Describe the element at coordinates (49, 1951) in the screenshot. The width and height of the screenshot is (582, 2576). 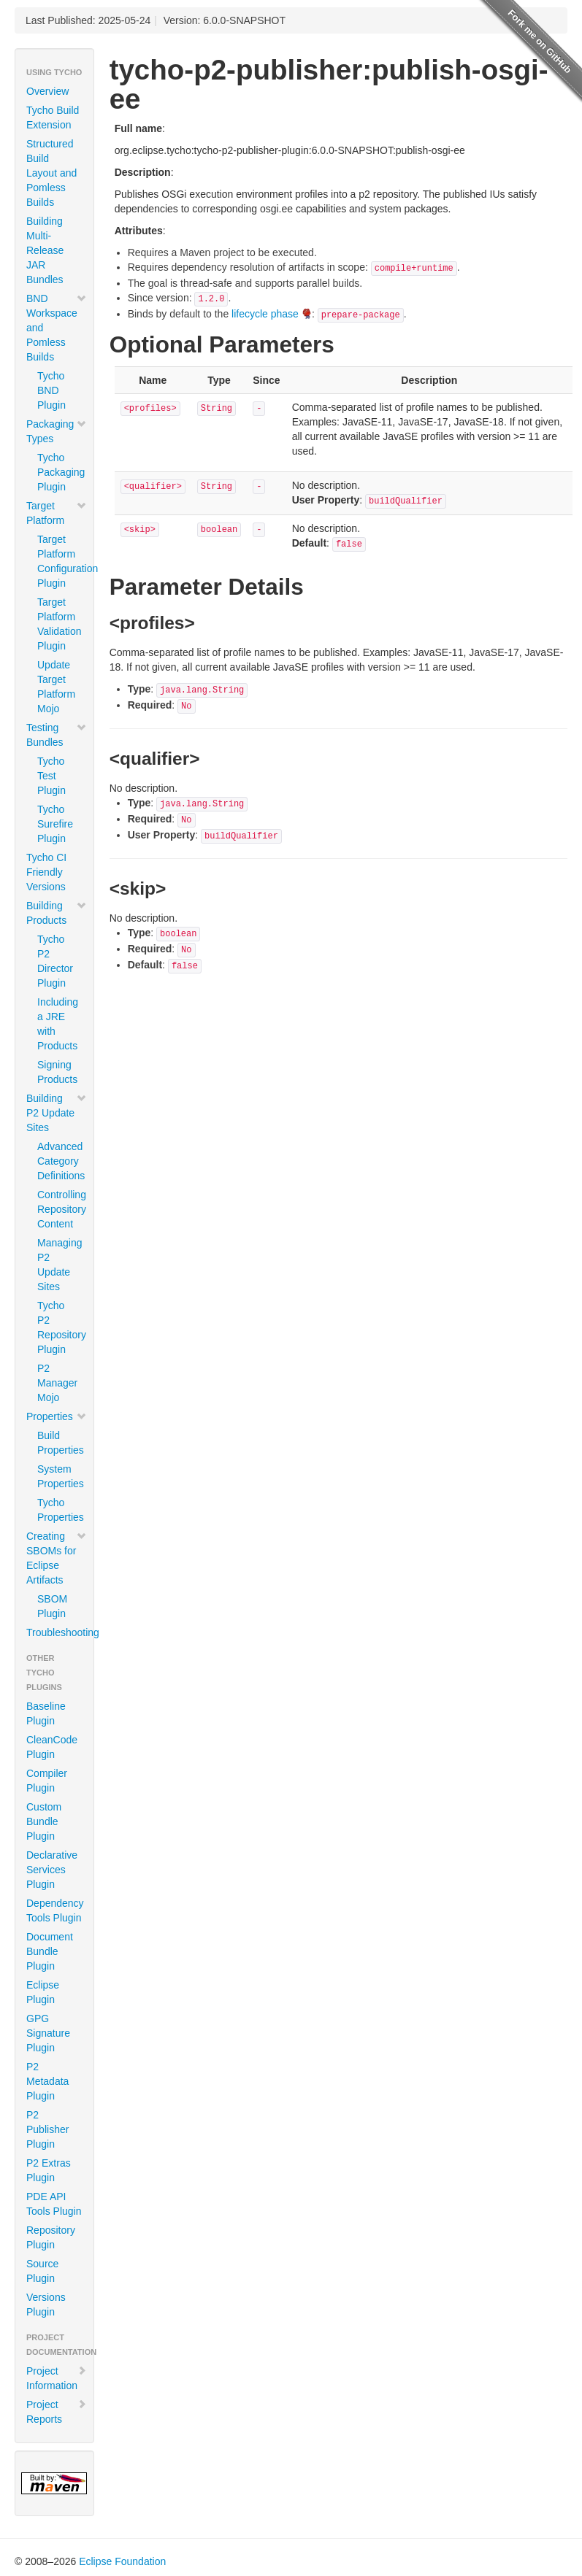
I see `Document Bundle Plugin` at that location.